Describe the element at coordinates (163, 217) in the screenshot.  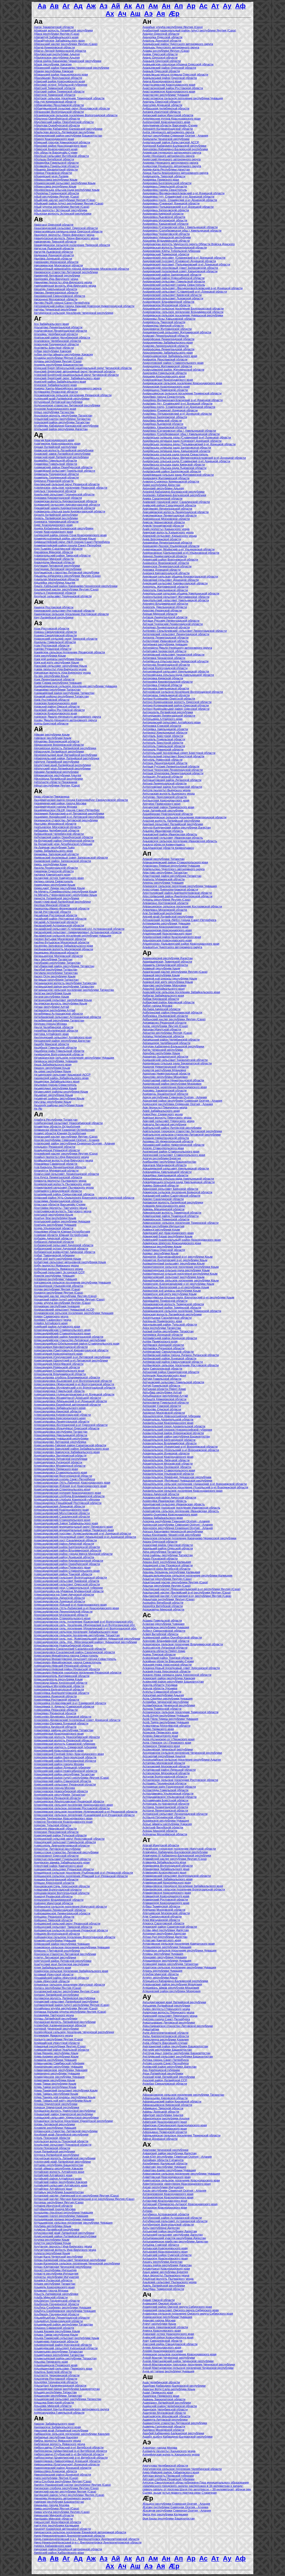
I see `Андреевка Львовской области` at that location.